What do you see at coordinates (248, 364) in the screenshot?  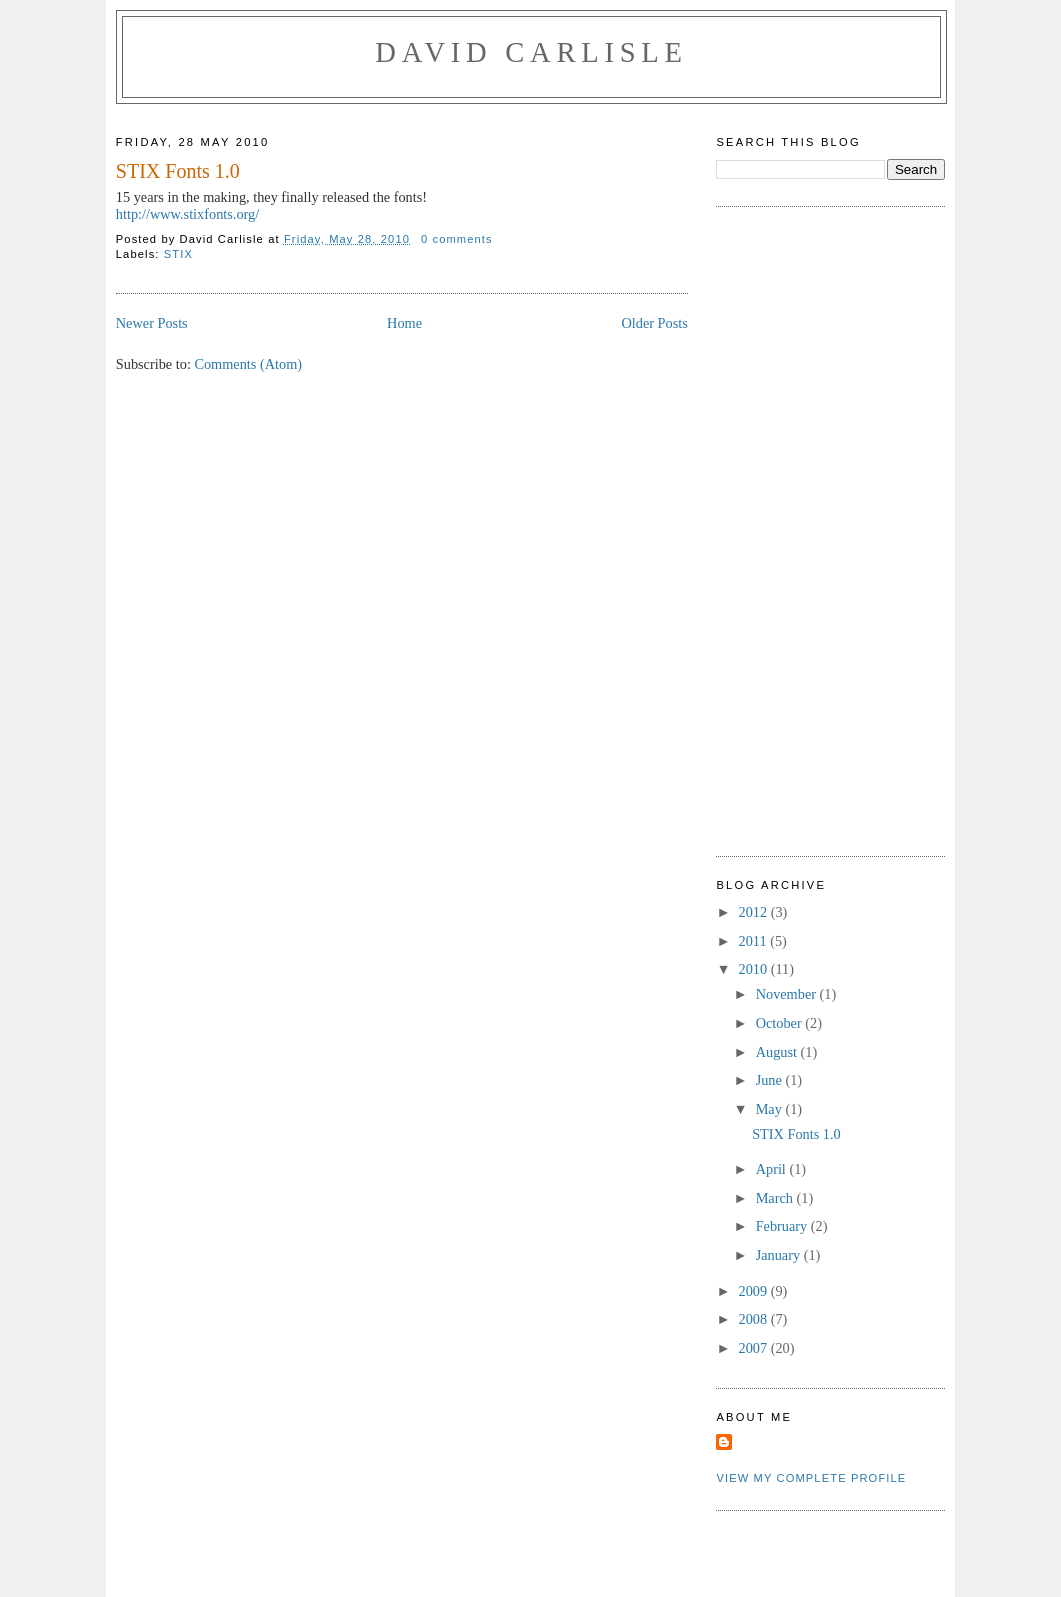 I see `Comments (Atom)` at bounding box center [248, 364].